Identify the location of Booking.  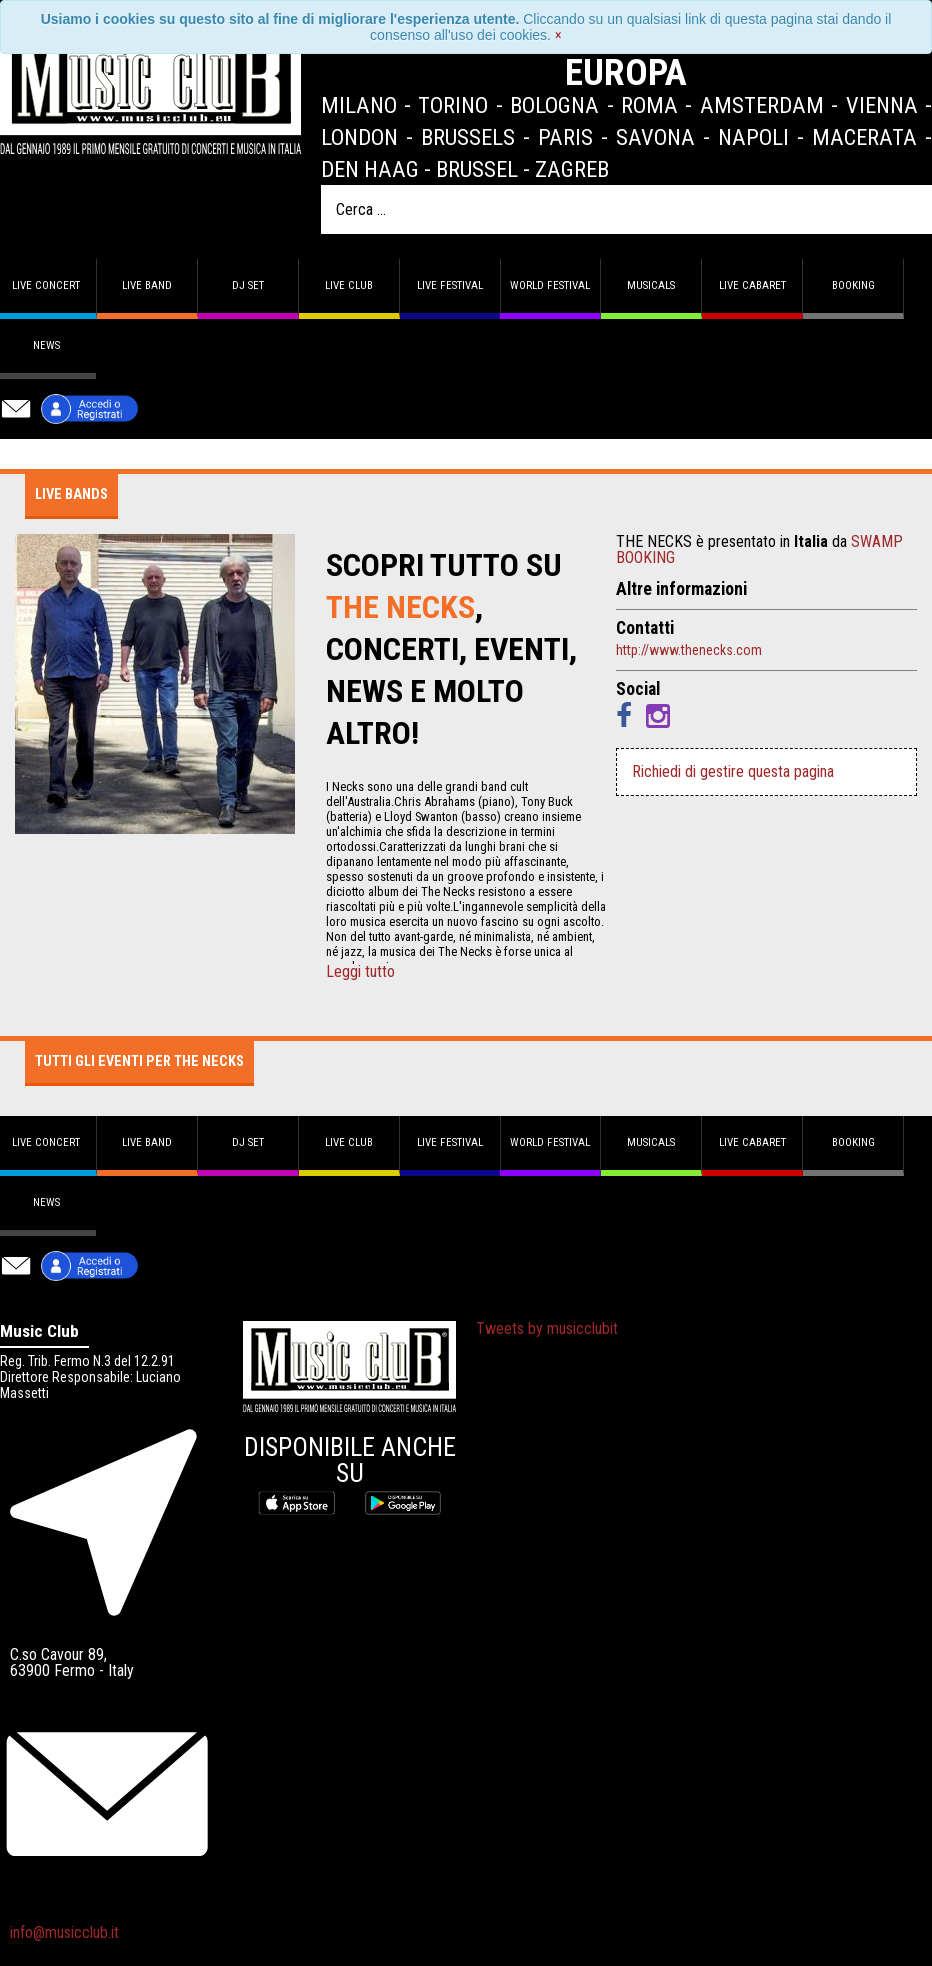
(853, 285).